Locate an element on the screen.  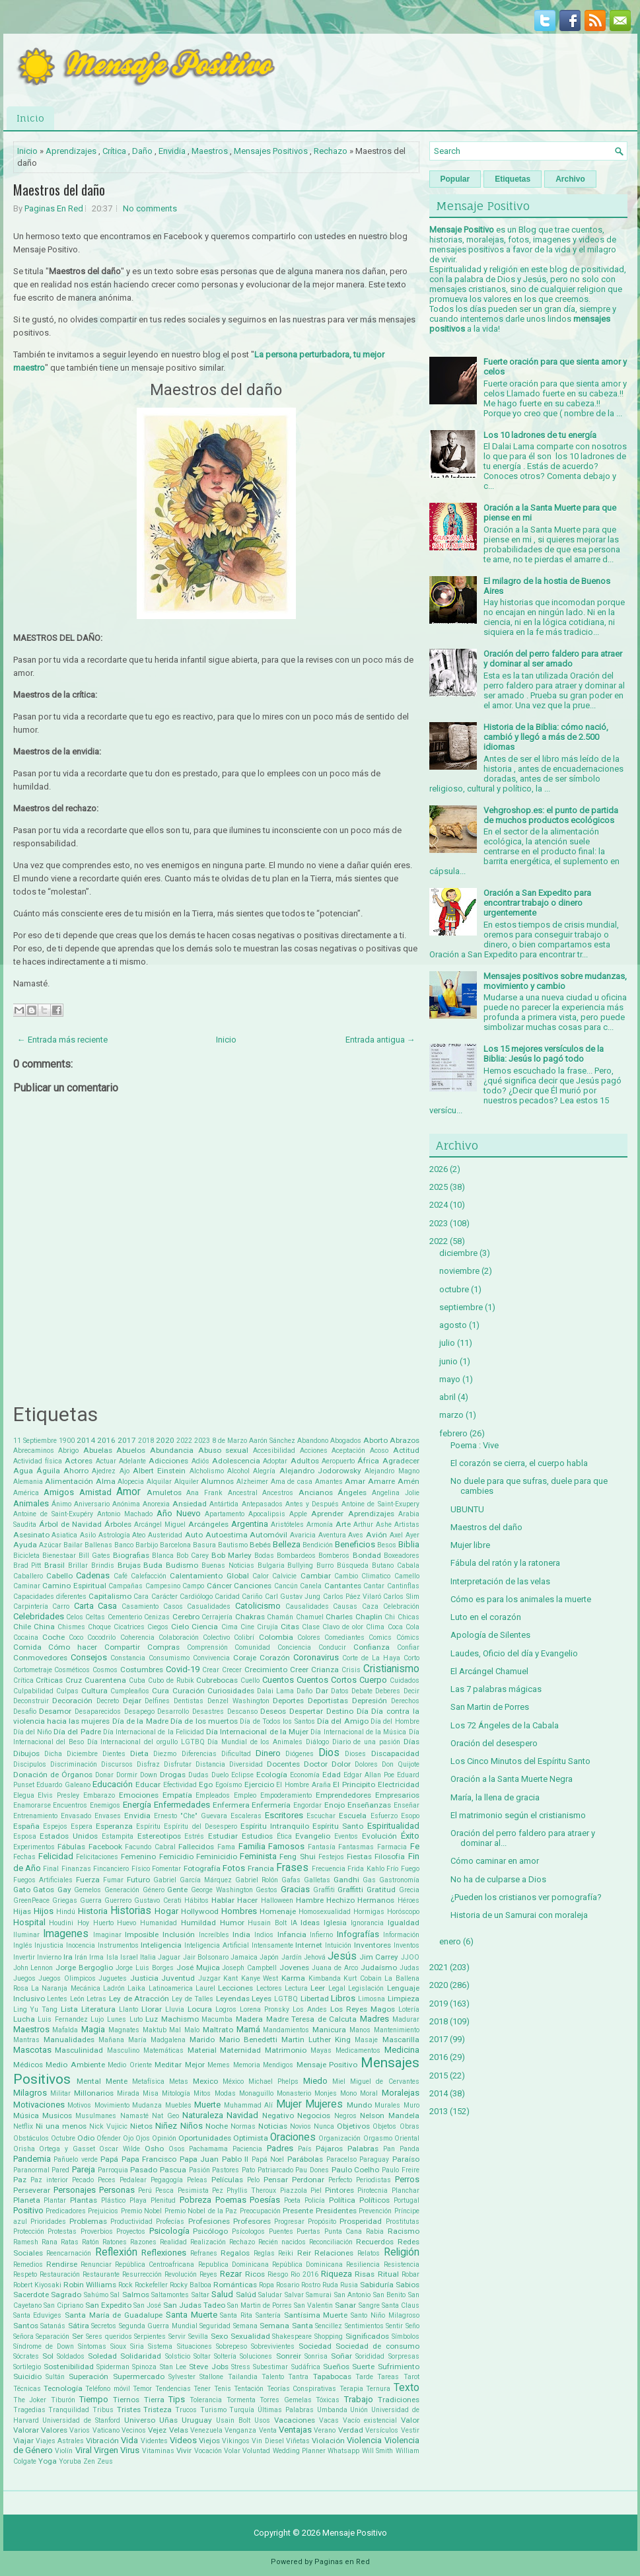
Negocios is located at coordinates (313, 2115).